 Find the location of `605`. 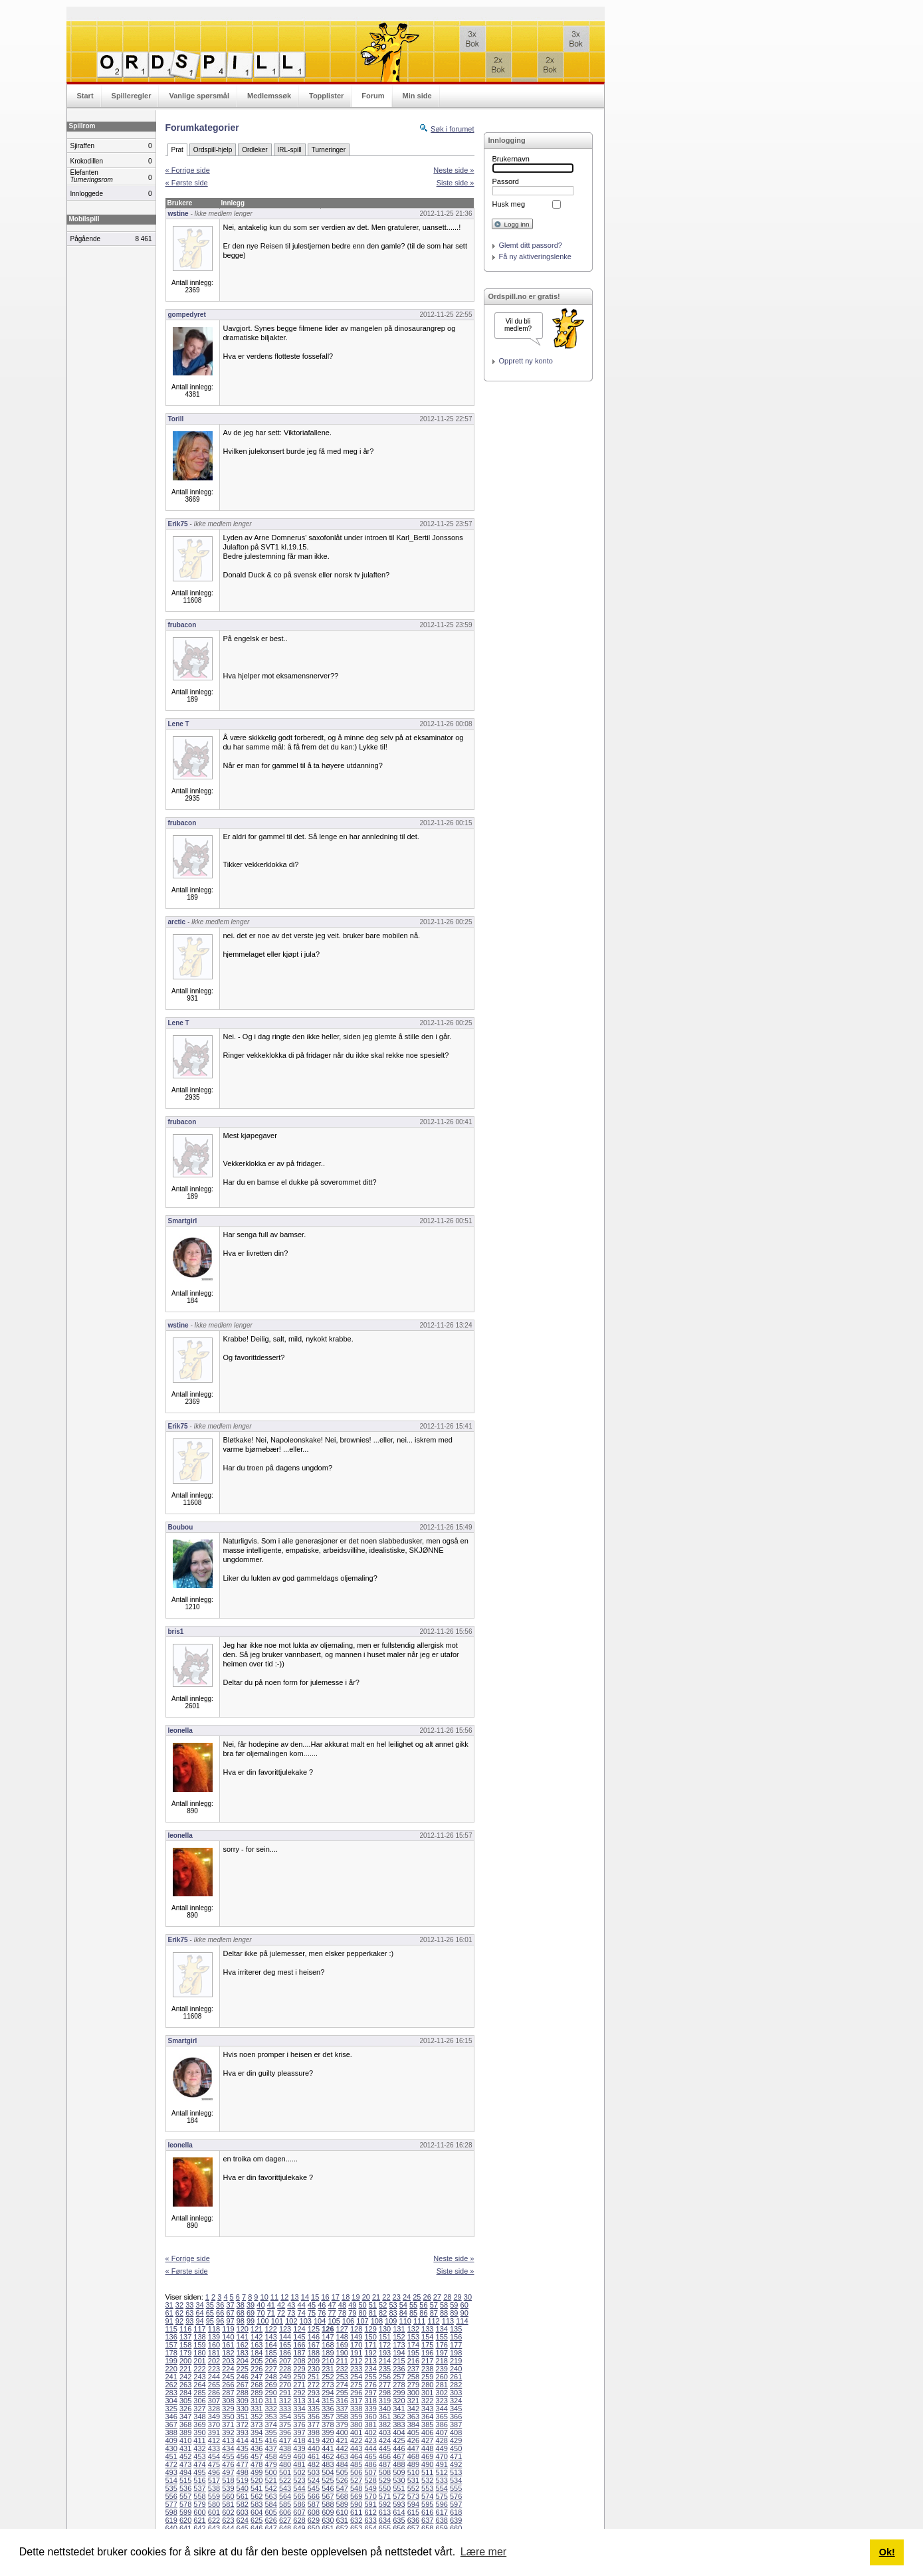

605 is located at coordinates (270, 2512).